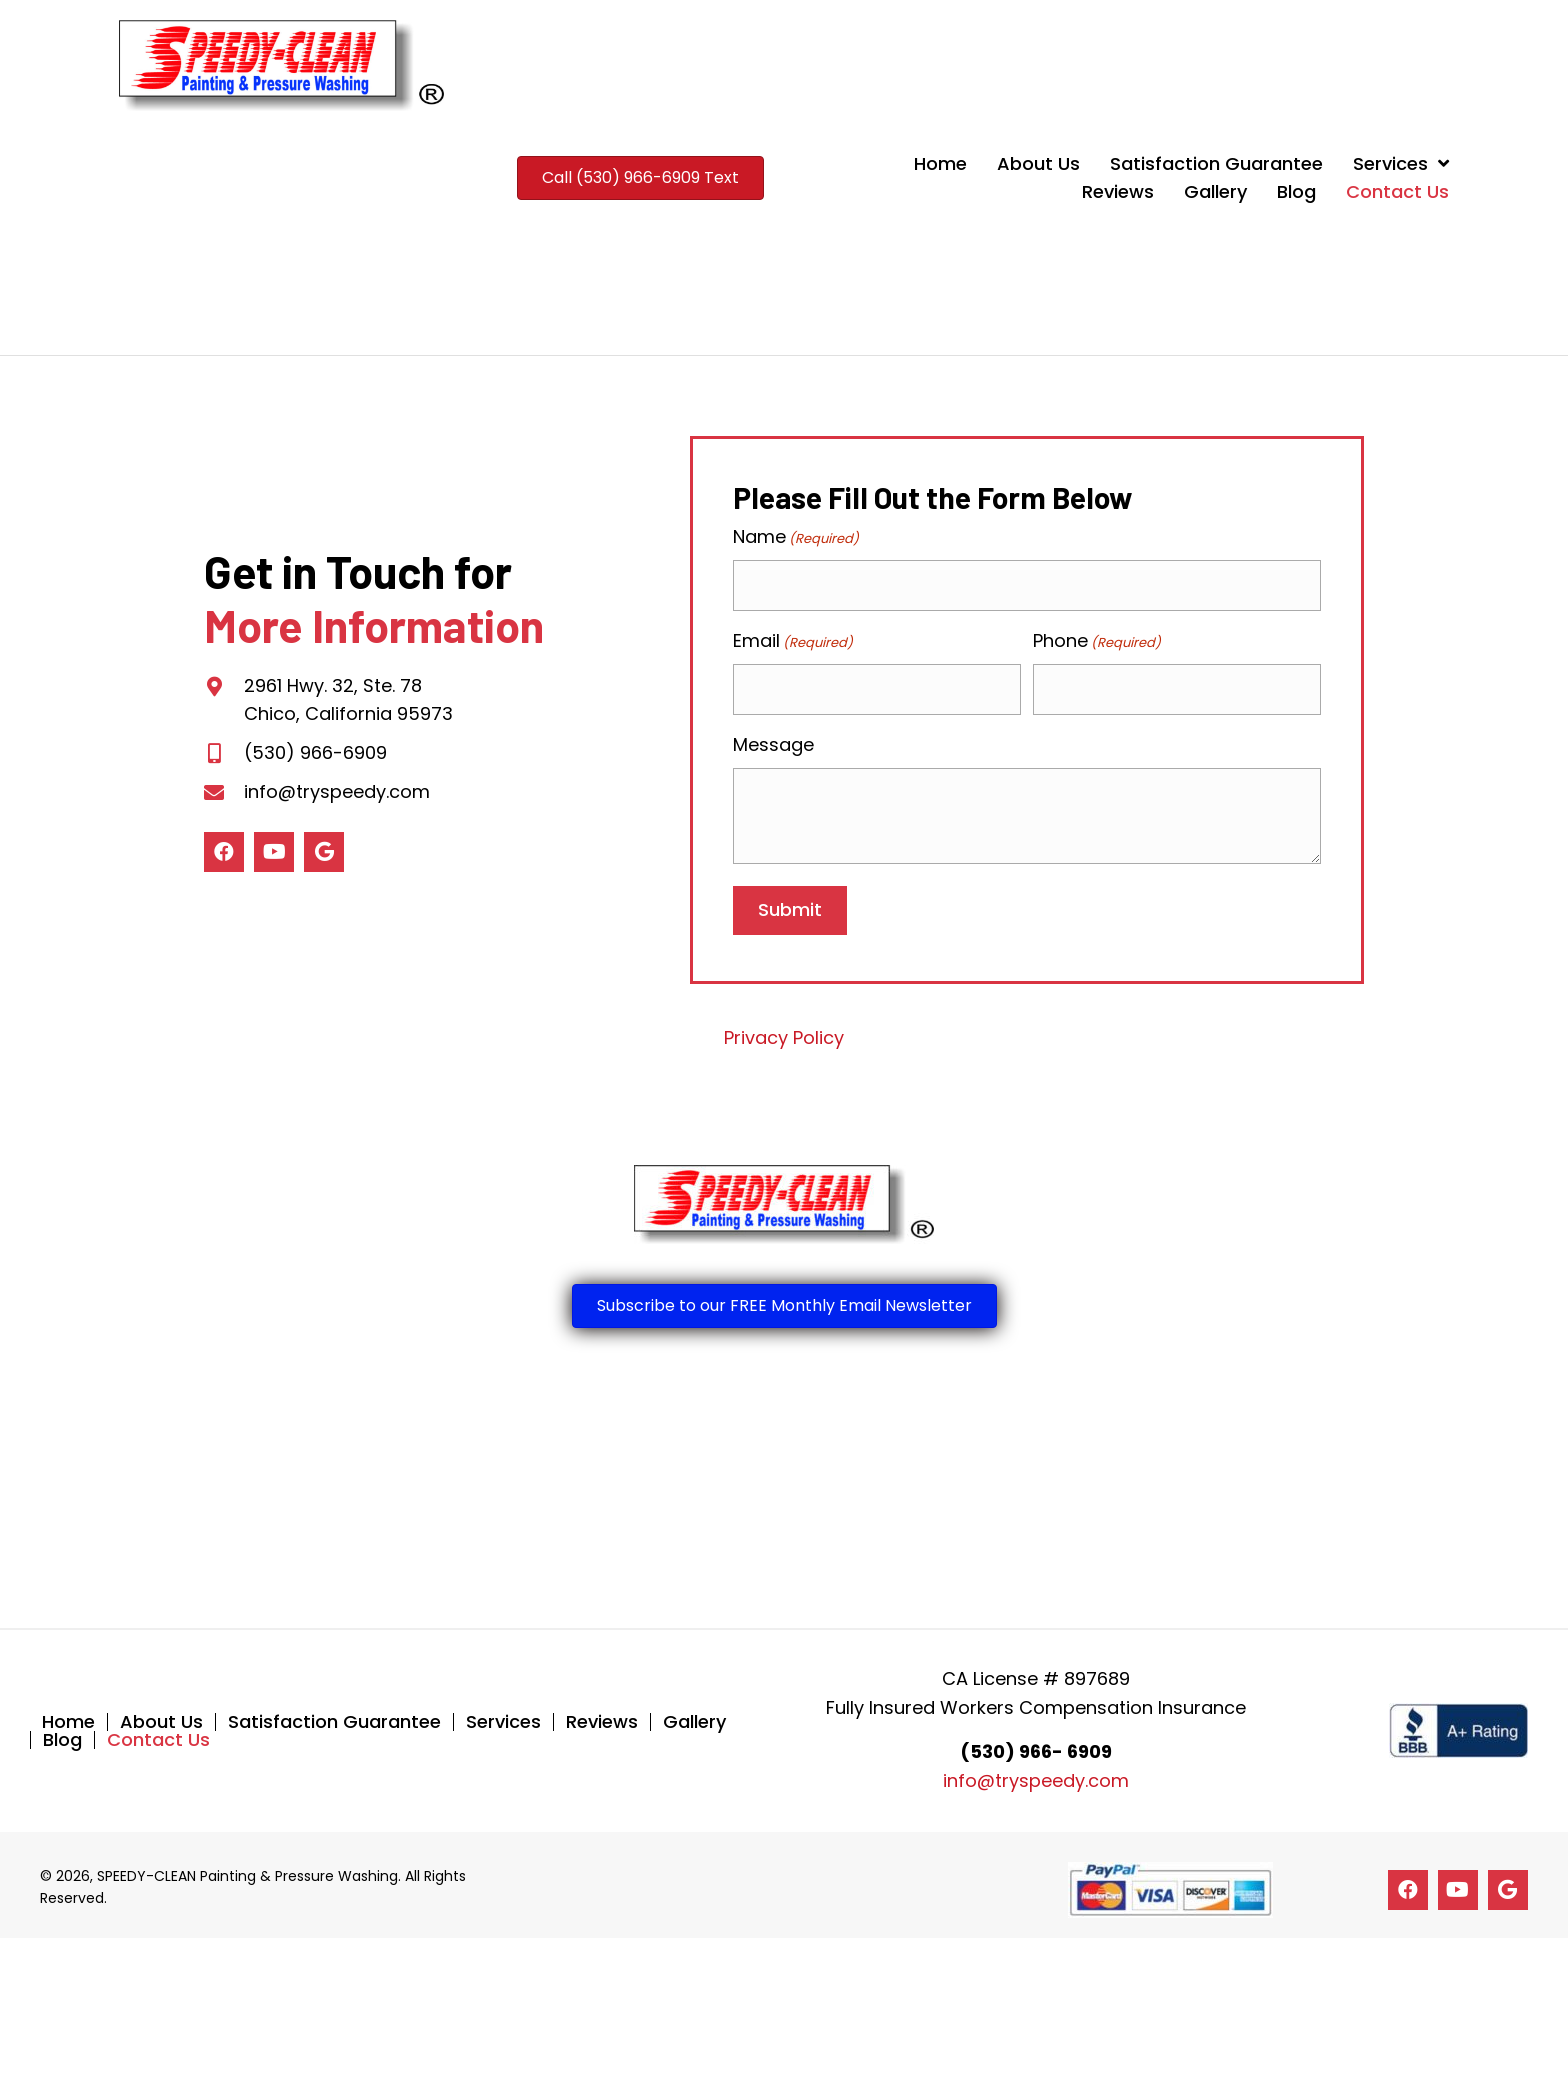  What do you see at coordinates (315, 749) in the screenshot?
I see `(530) 966-6909` at bounding box center [315, 749].